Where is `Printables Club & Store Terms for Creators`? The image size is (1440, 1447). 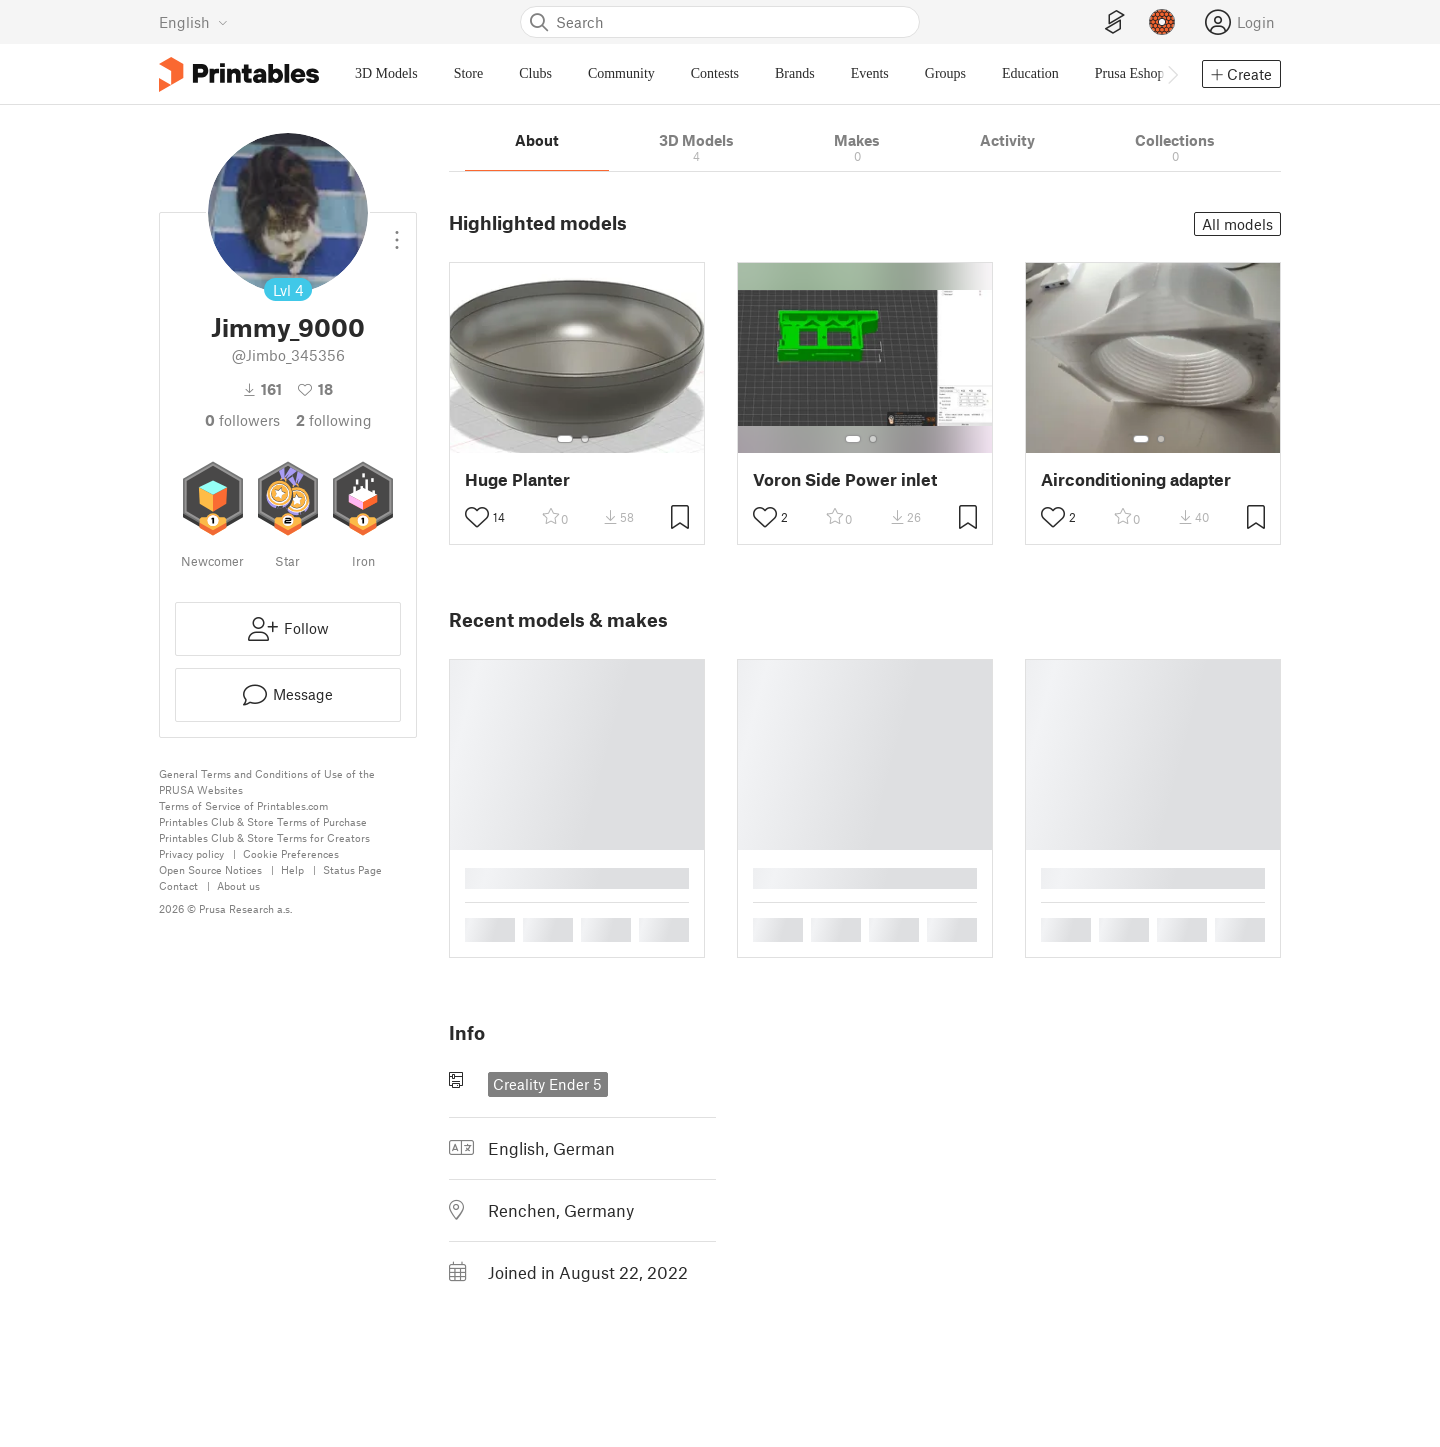 Printables Club & Store Terms for Creators is located at coordinates (264, 837).